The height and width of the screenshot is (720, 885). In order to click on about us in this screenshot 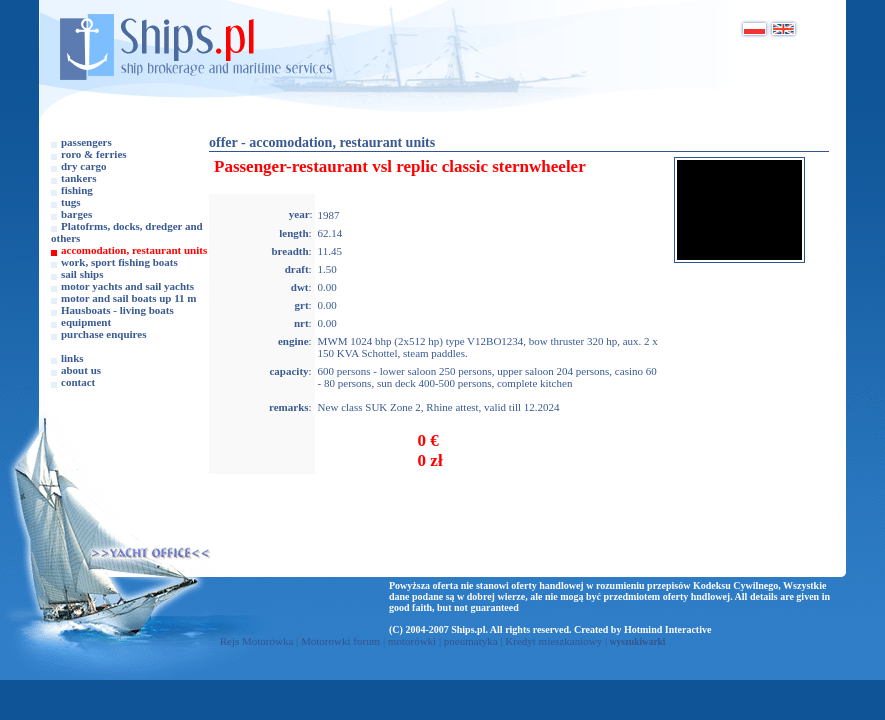, I will do `click(81, 370)`.